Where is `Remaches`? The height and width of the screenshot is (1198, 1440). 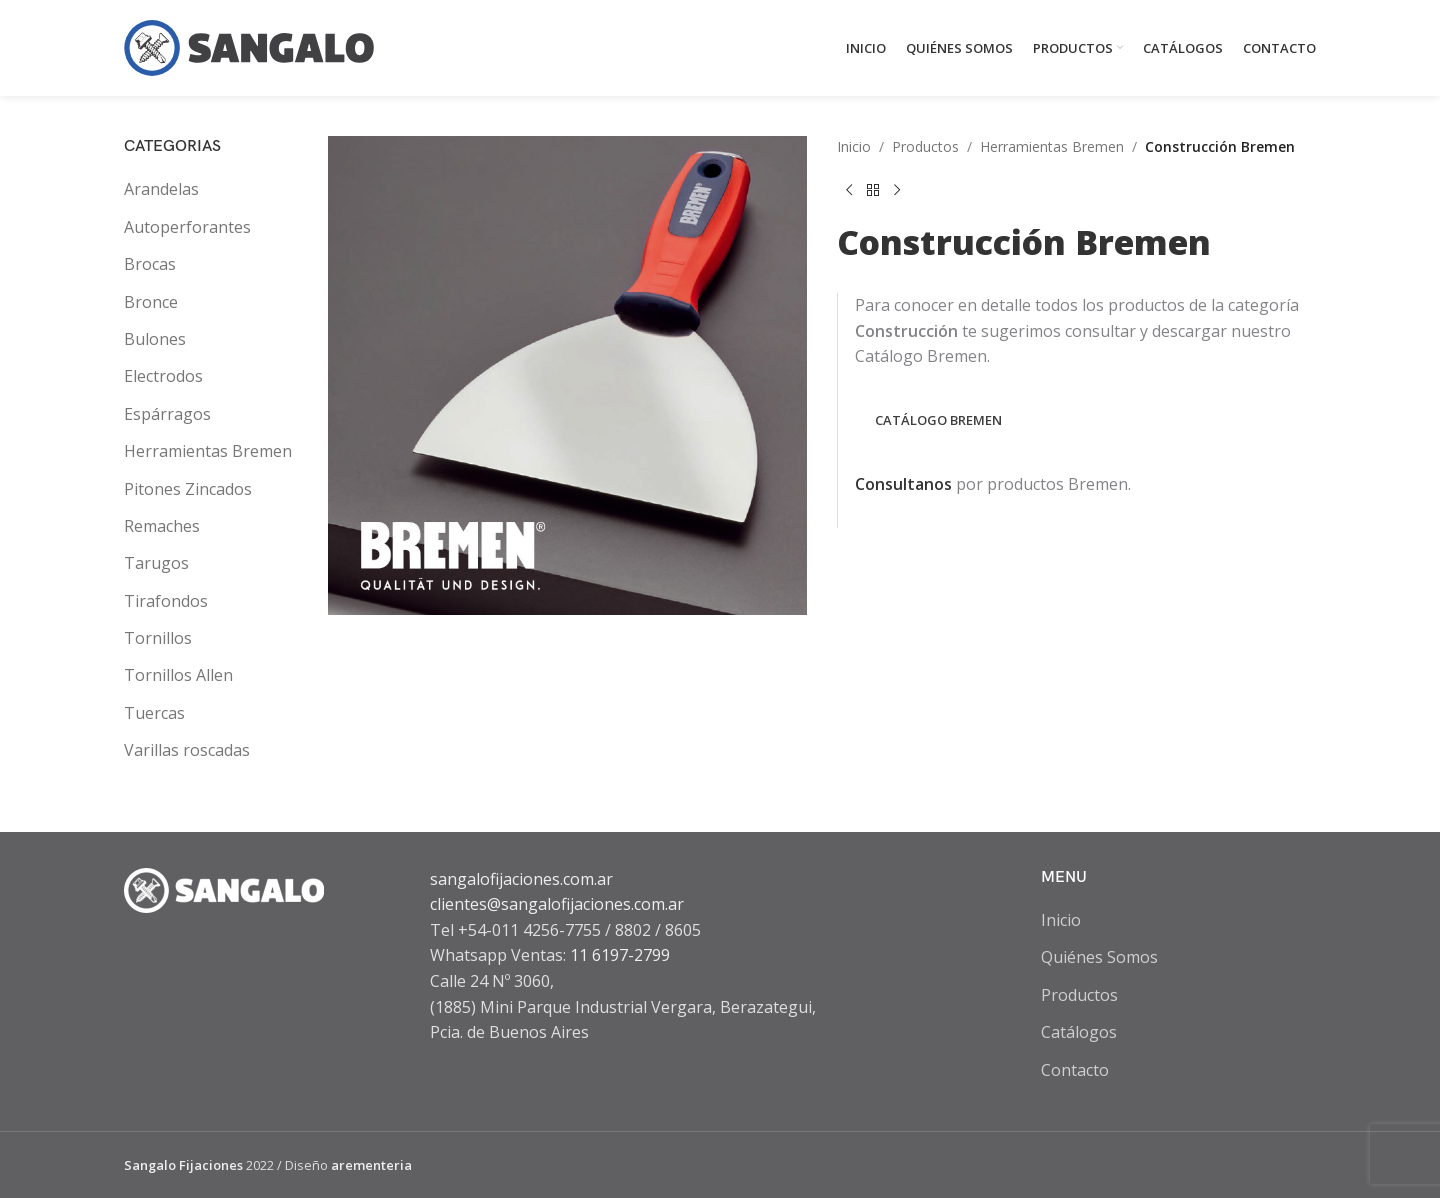
Remaches is located at coordinates (162, 526).